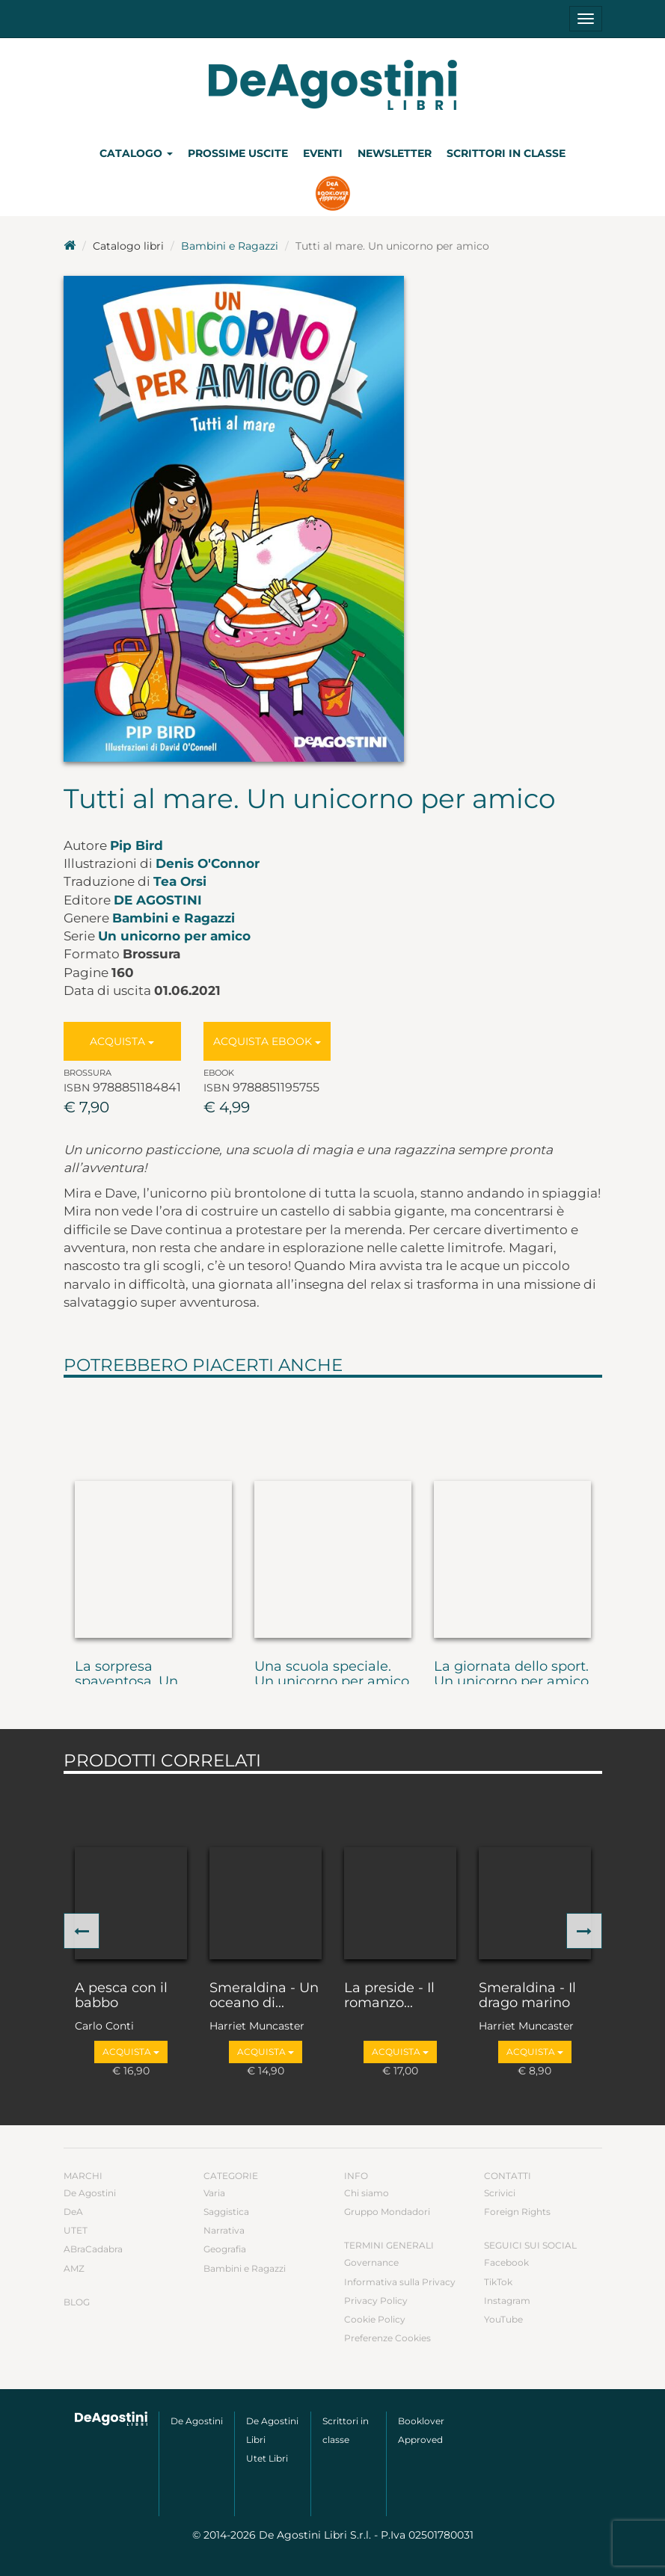 The image size is (665, 2576). What do you see at coordinates (224, 2249) in the screenshot?
I see `Geografia` at bounding box center [224, 2249].